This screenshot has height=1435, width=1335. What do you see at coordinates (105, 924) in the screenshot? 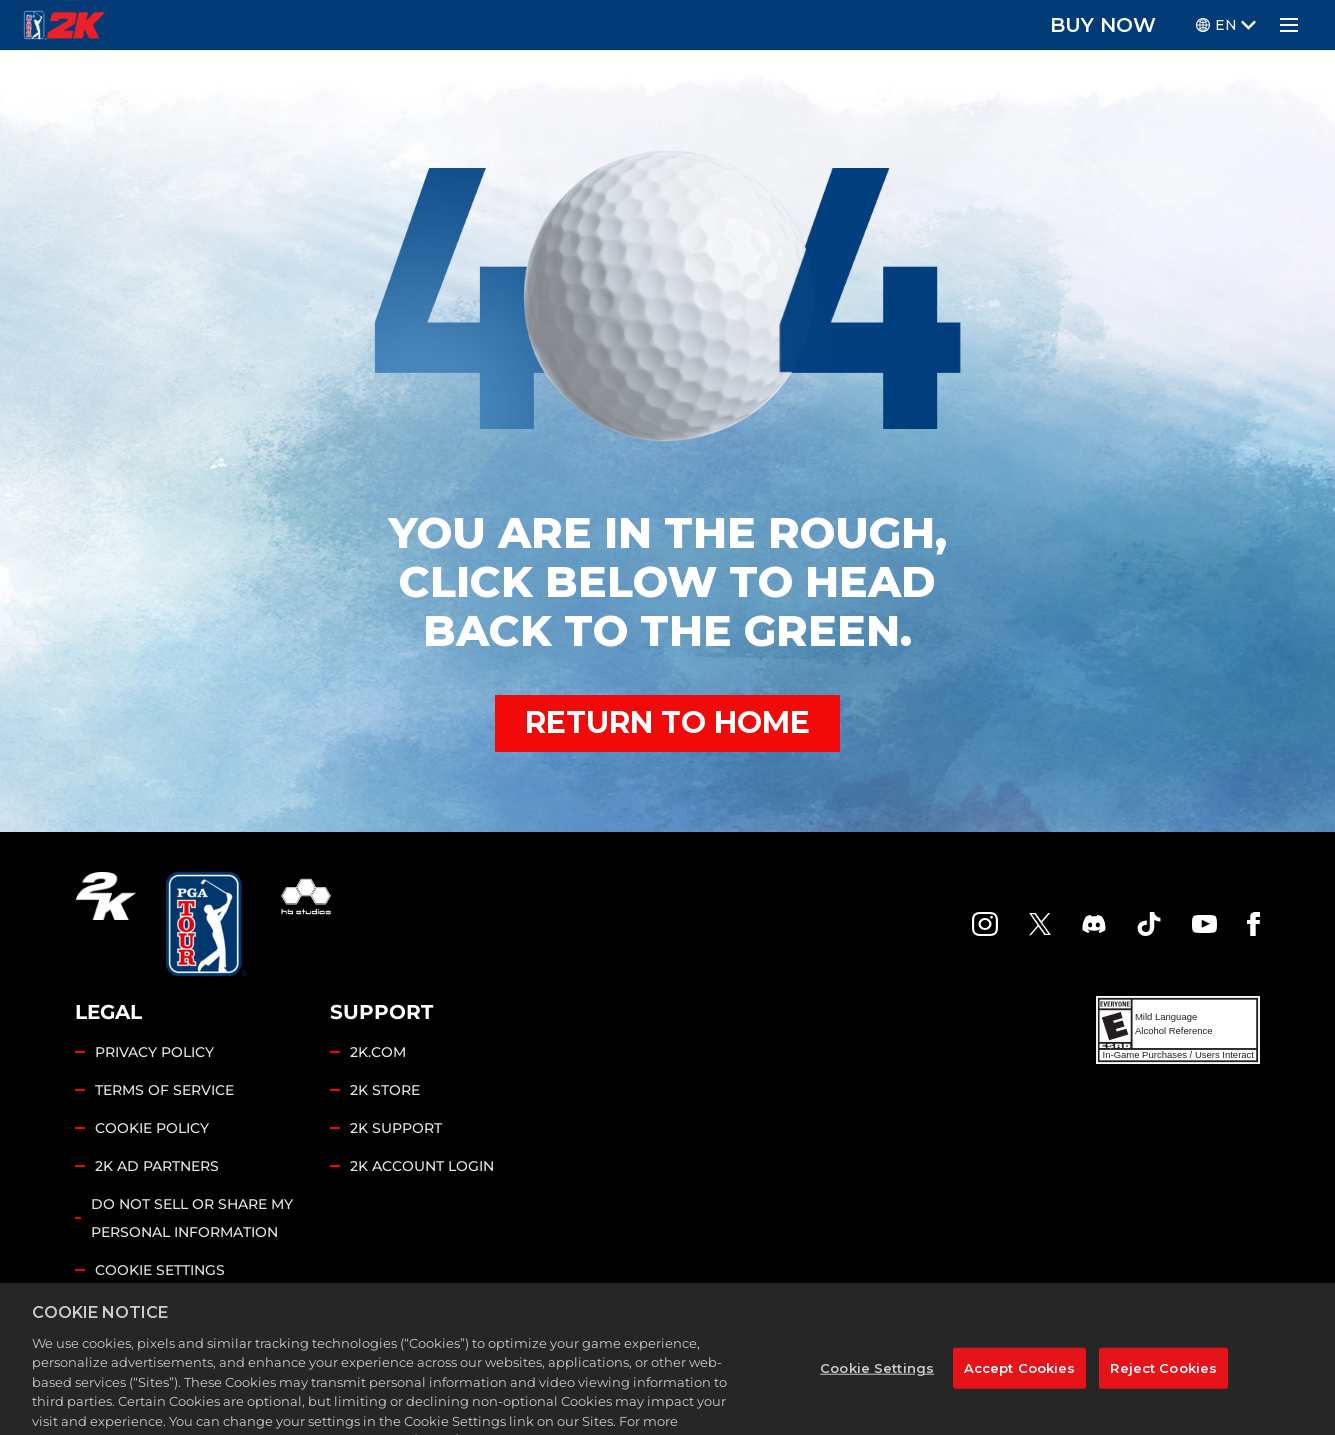
I see `[2K.COM]` at bounding box center [105, 924].